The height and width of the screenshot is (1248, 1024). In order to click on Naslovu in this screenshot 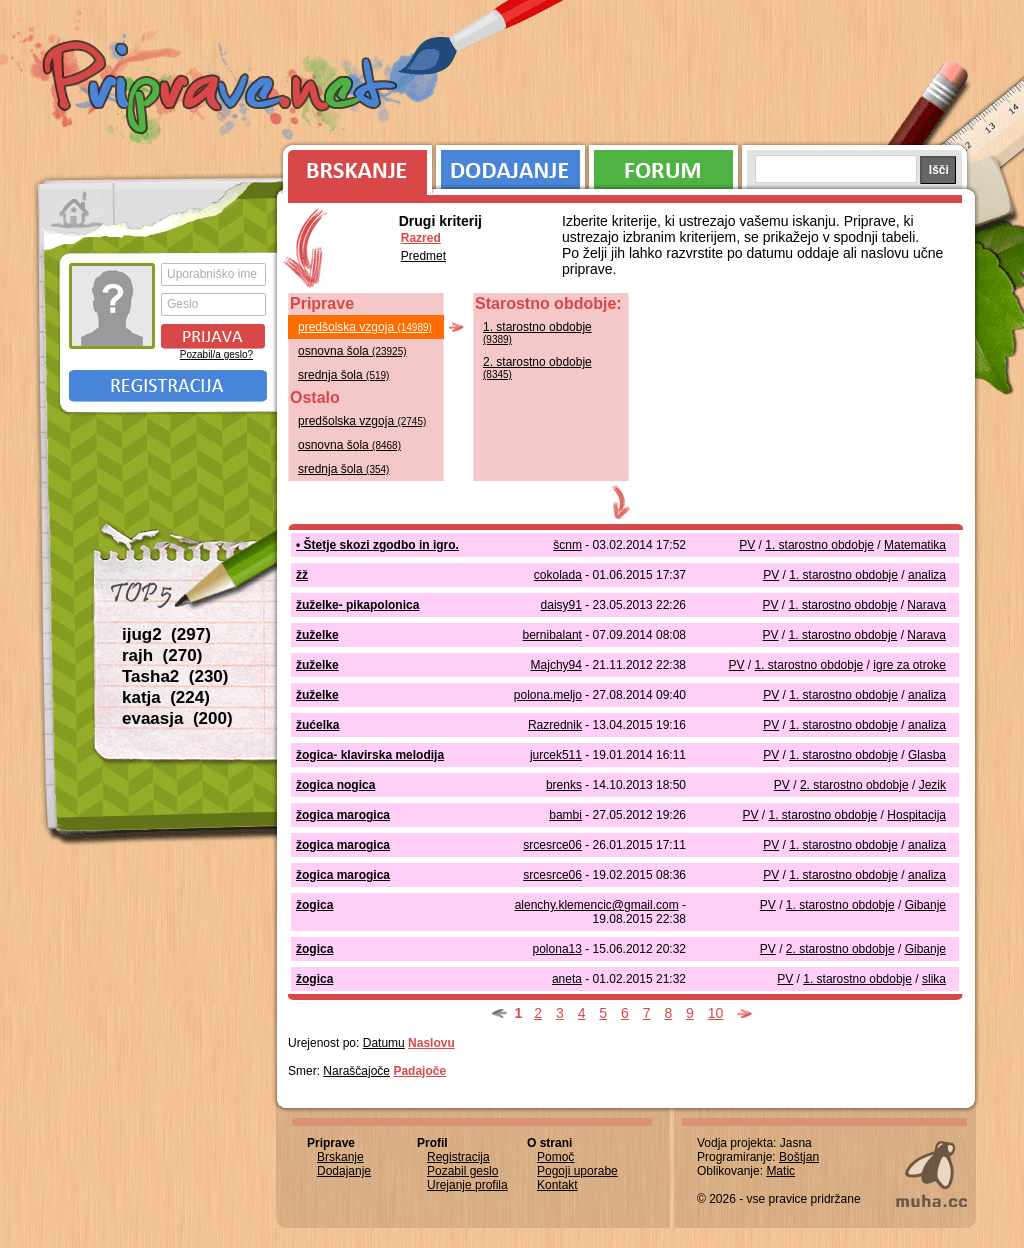, I will do `click(431, 1043)`.